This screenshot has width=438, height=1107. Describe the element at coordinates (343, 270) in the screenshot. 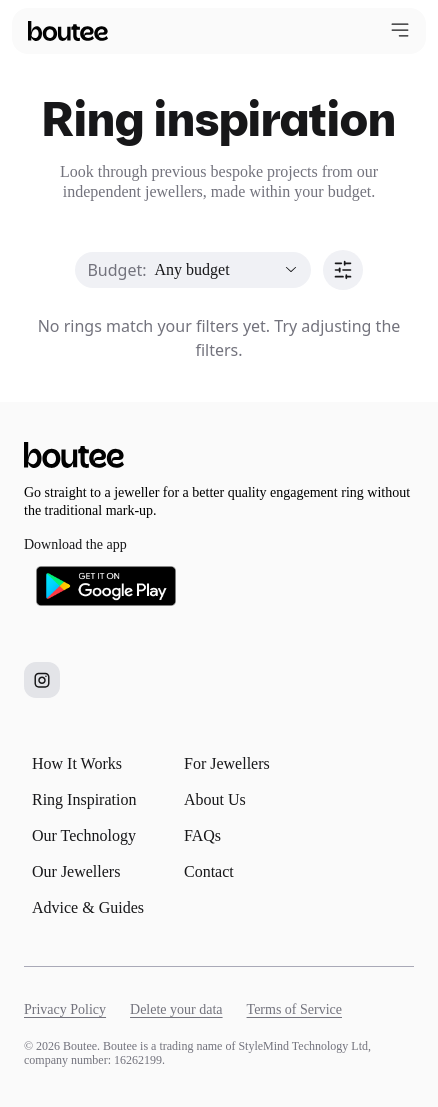

I see `[Sort]` at that location.